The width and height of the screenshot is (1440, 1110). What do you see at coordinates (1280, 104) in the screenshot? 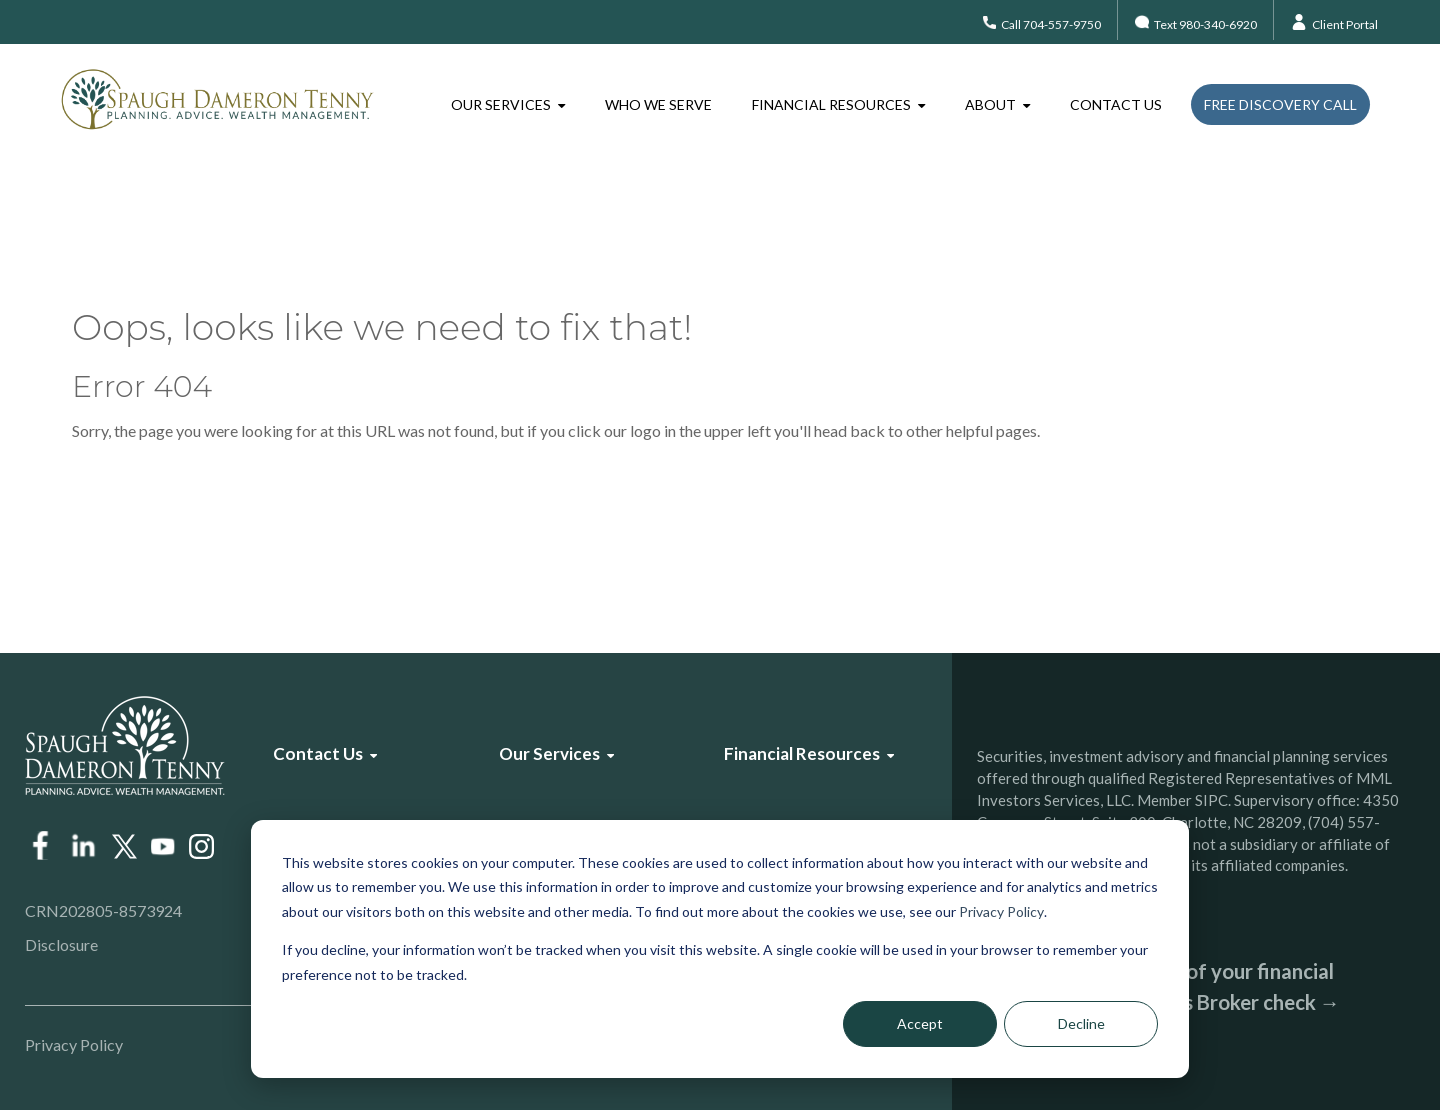
I see `Free Discovery Call [menuitem]` at bounding box center [1280, 104].